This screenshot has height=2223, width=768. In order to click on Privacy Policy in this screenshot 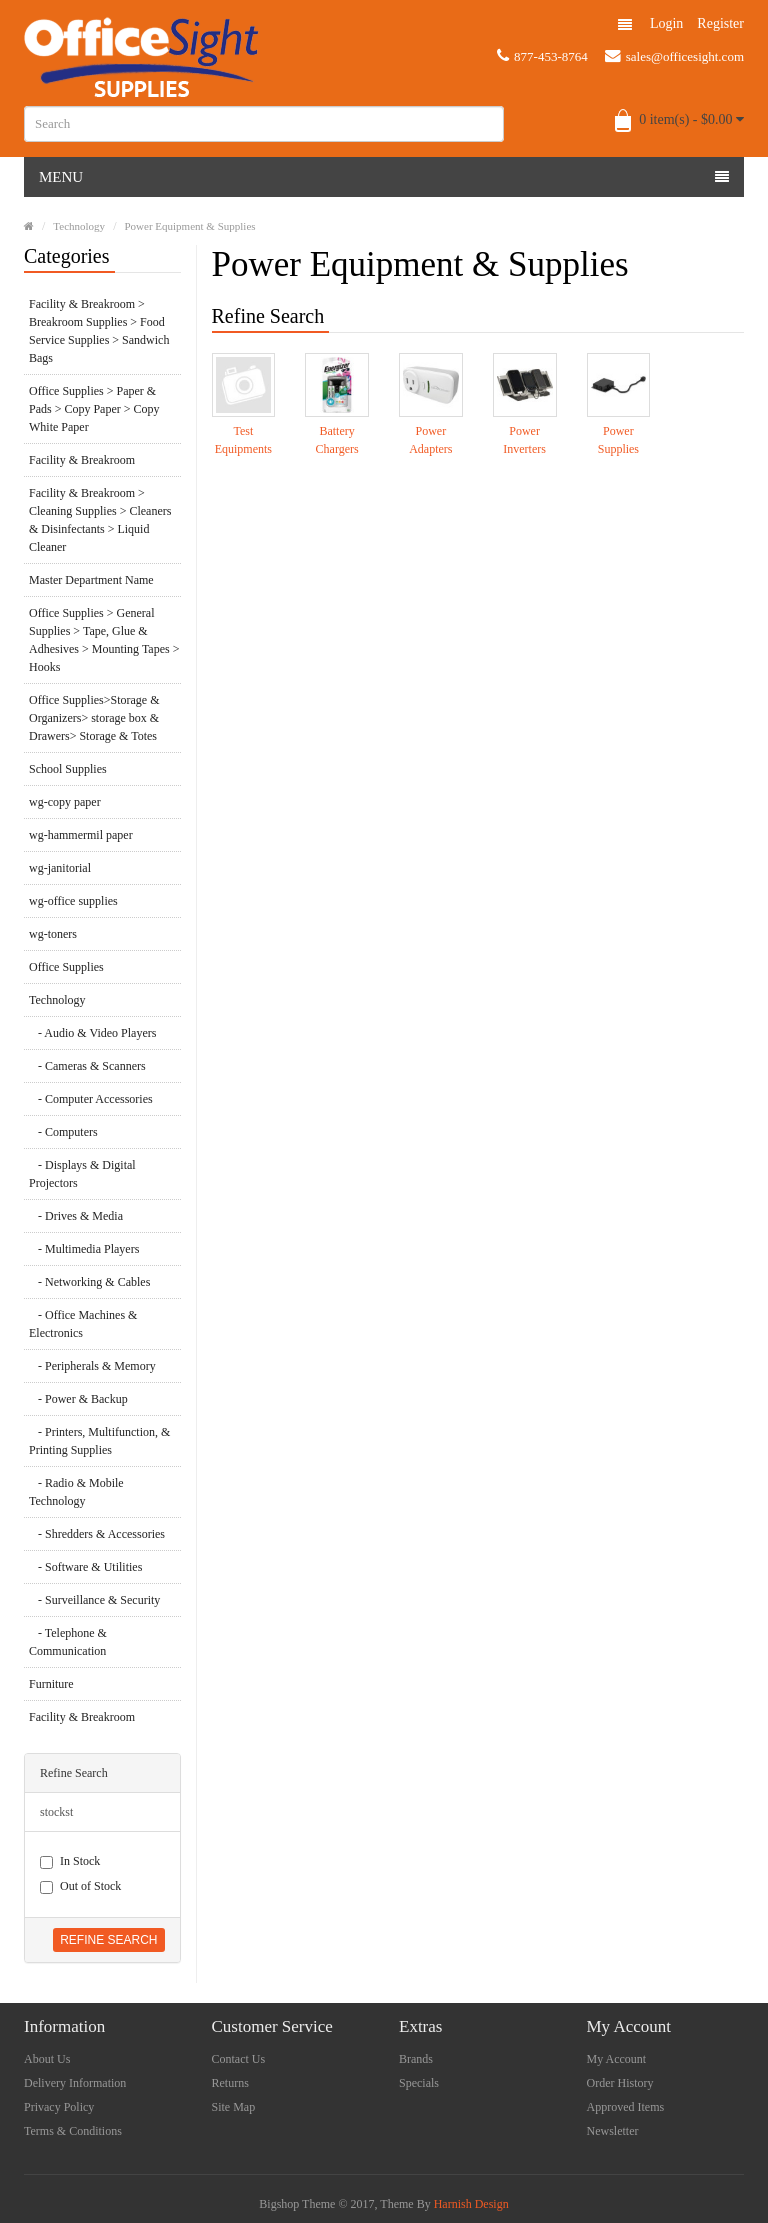, I will do `click(59, 2107)`.